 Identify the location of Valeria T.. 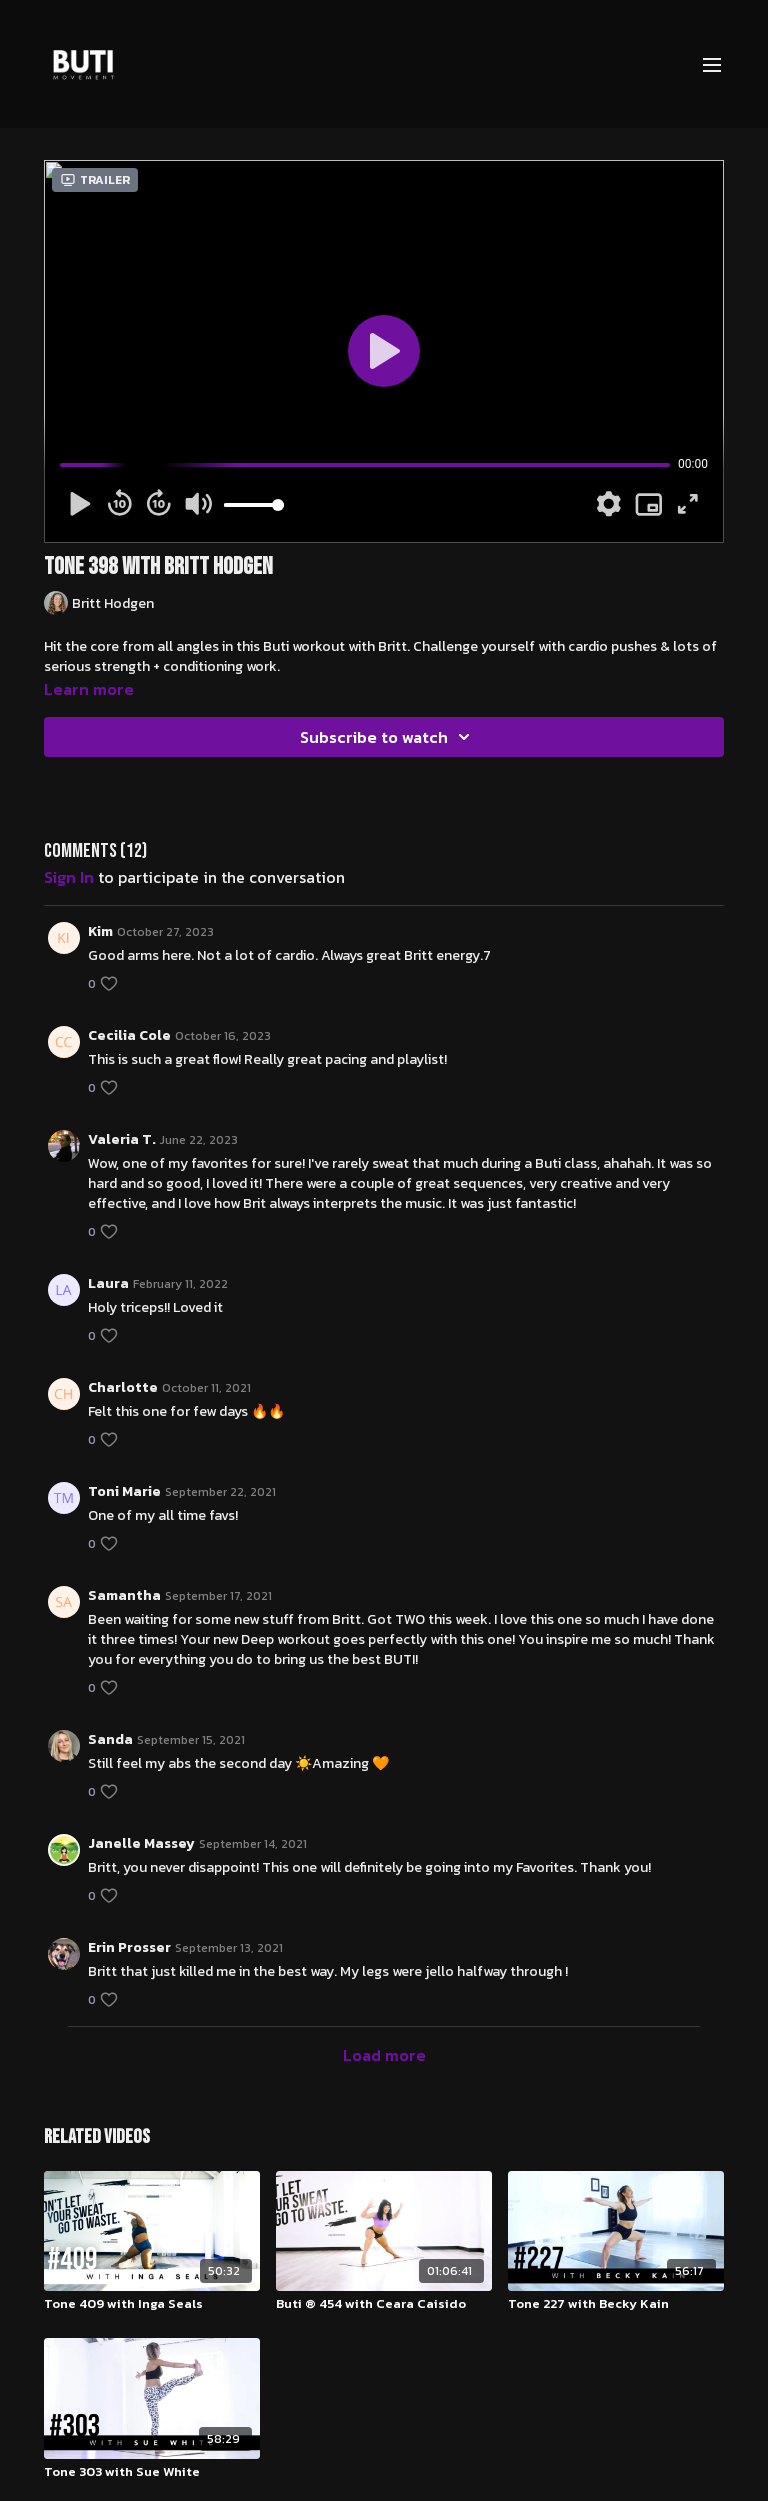
(122, 1139).